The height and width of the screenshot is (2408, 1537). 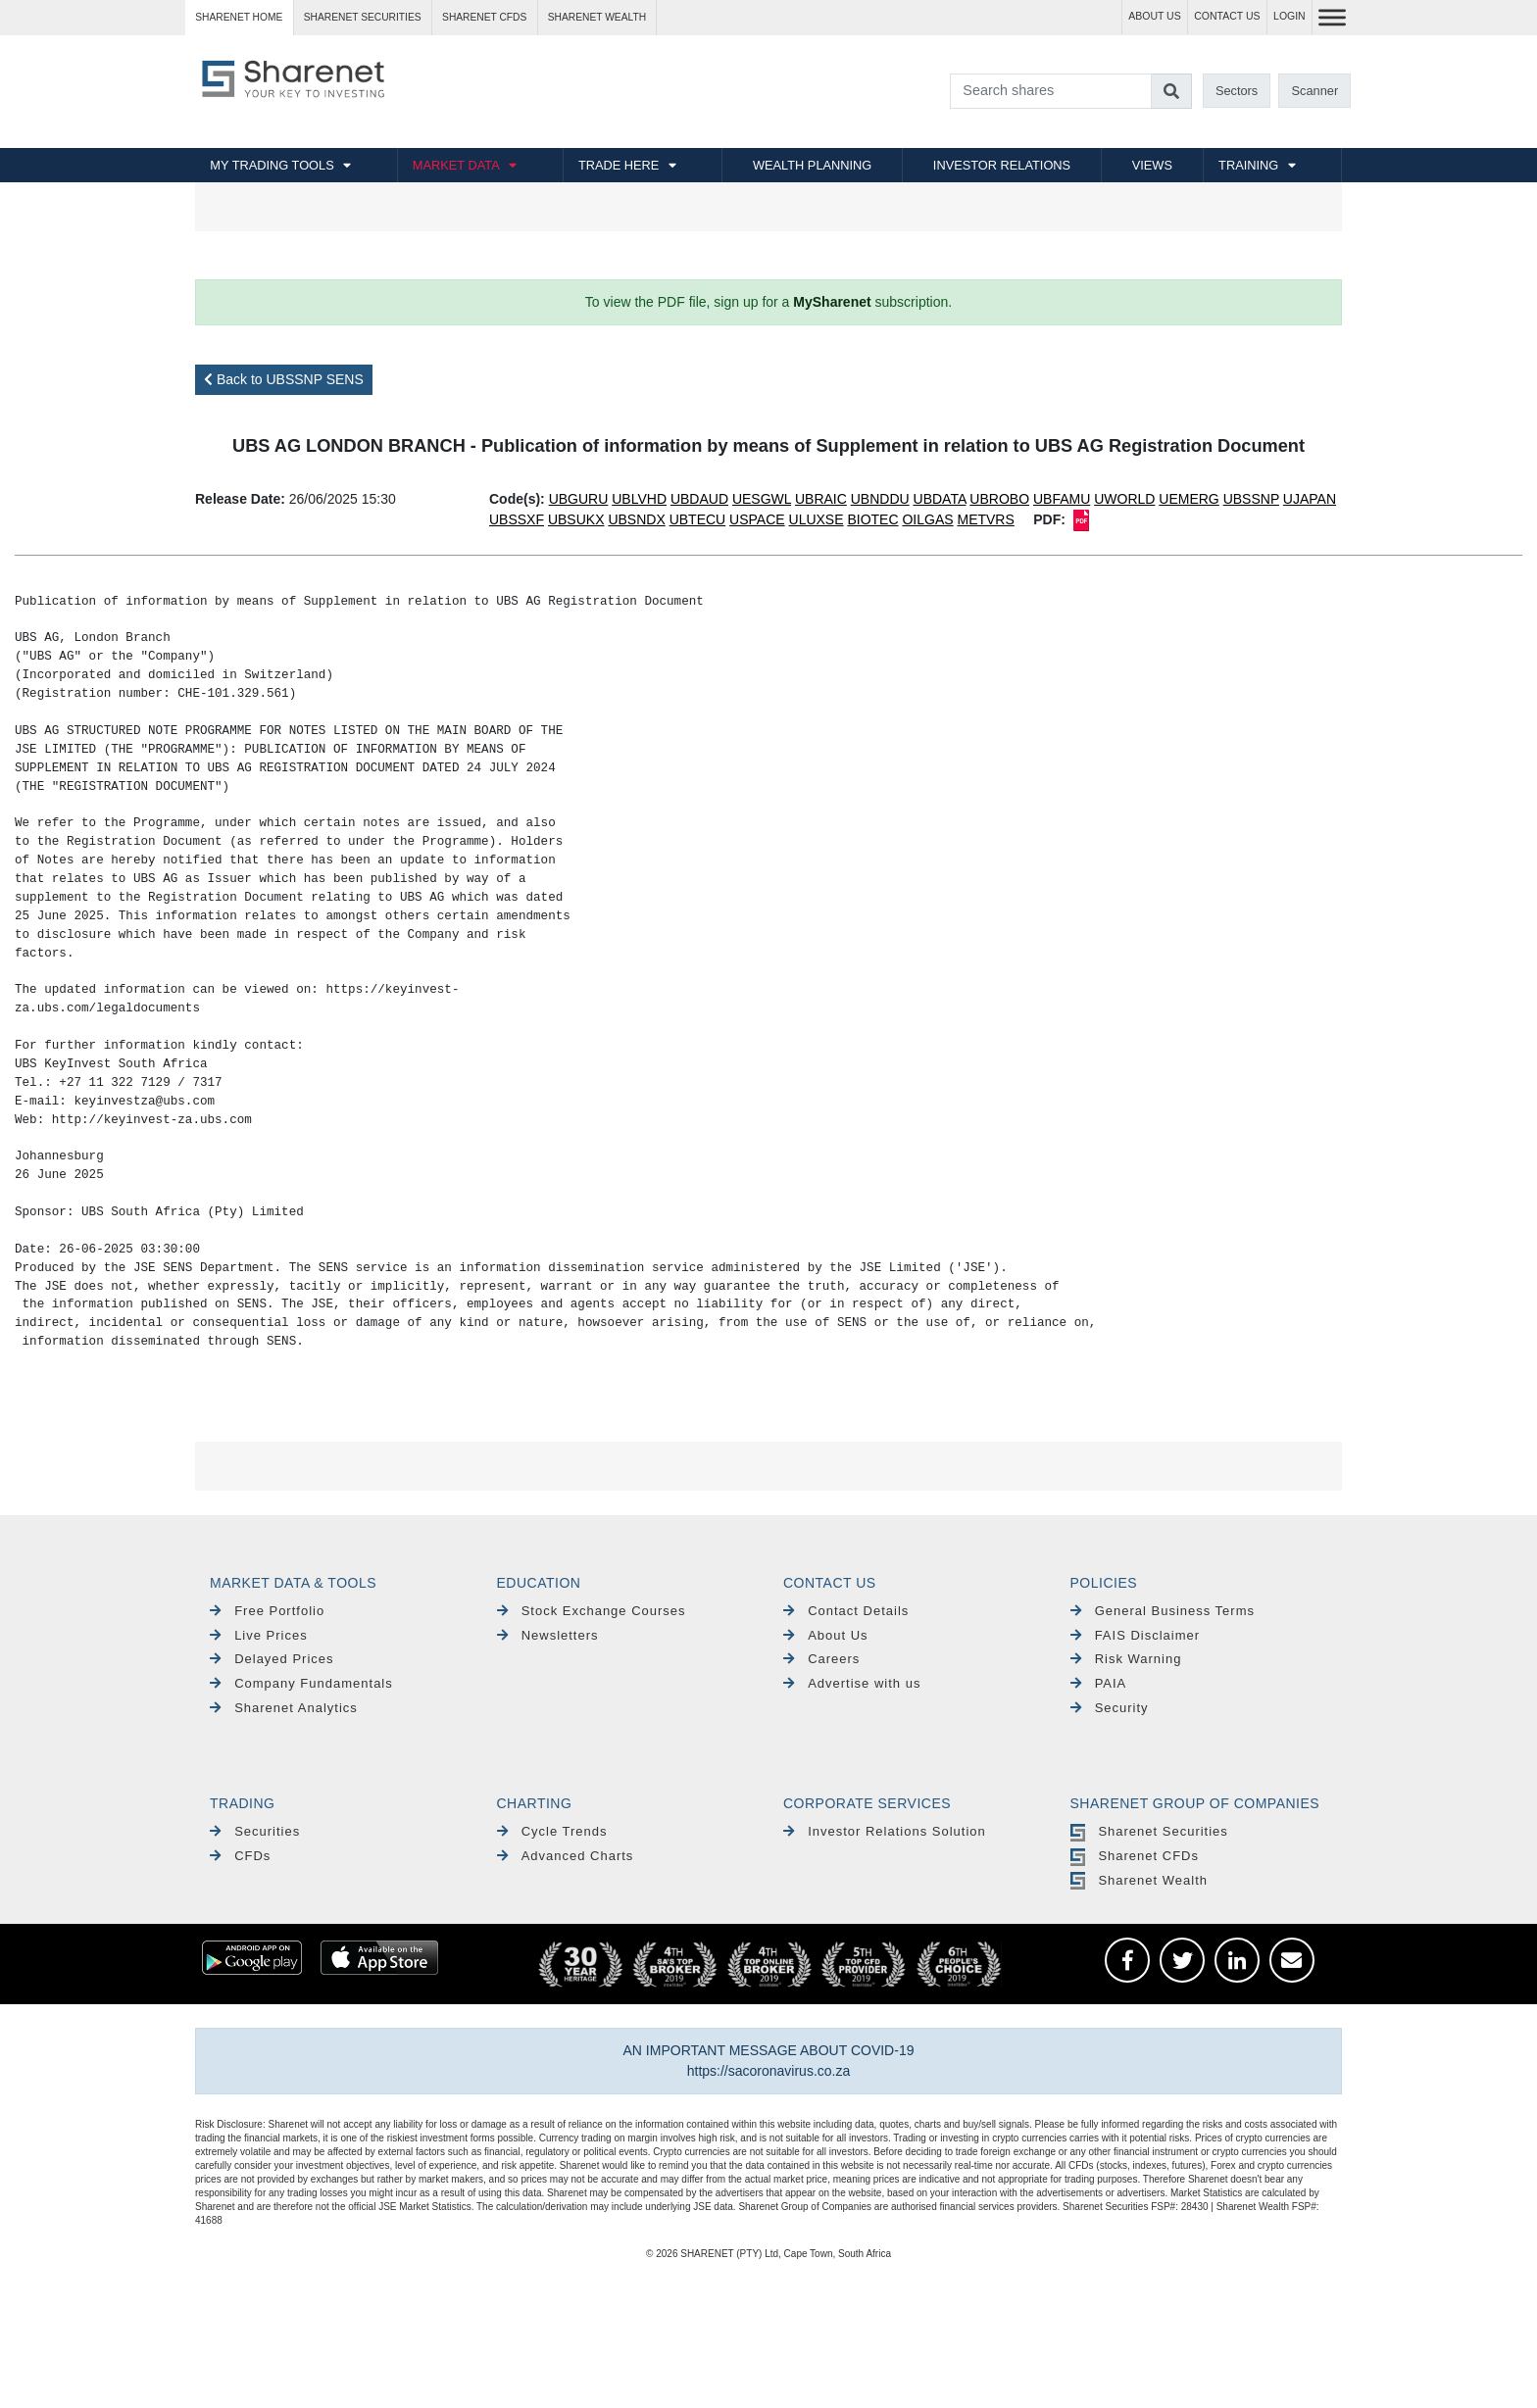 I want to click on UESGWL, so click(x=761, y=499).